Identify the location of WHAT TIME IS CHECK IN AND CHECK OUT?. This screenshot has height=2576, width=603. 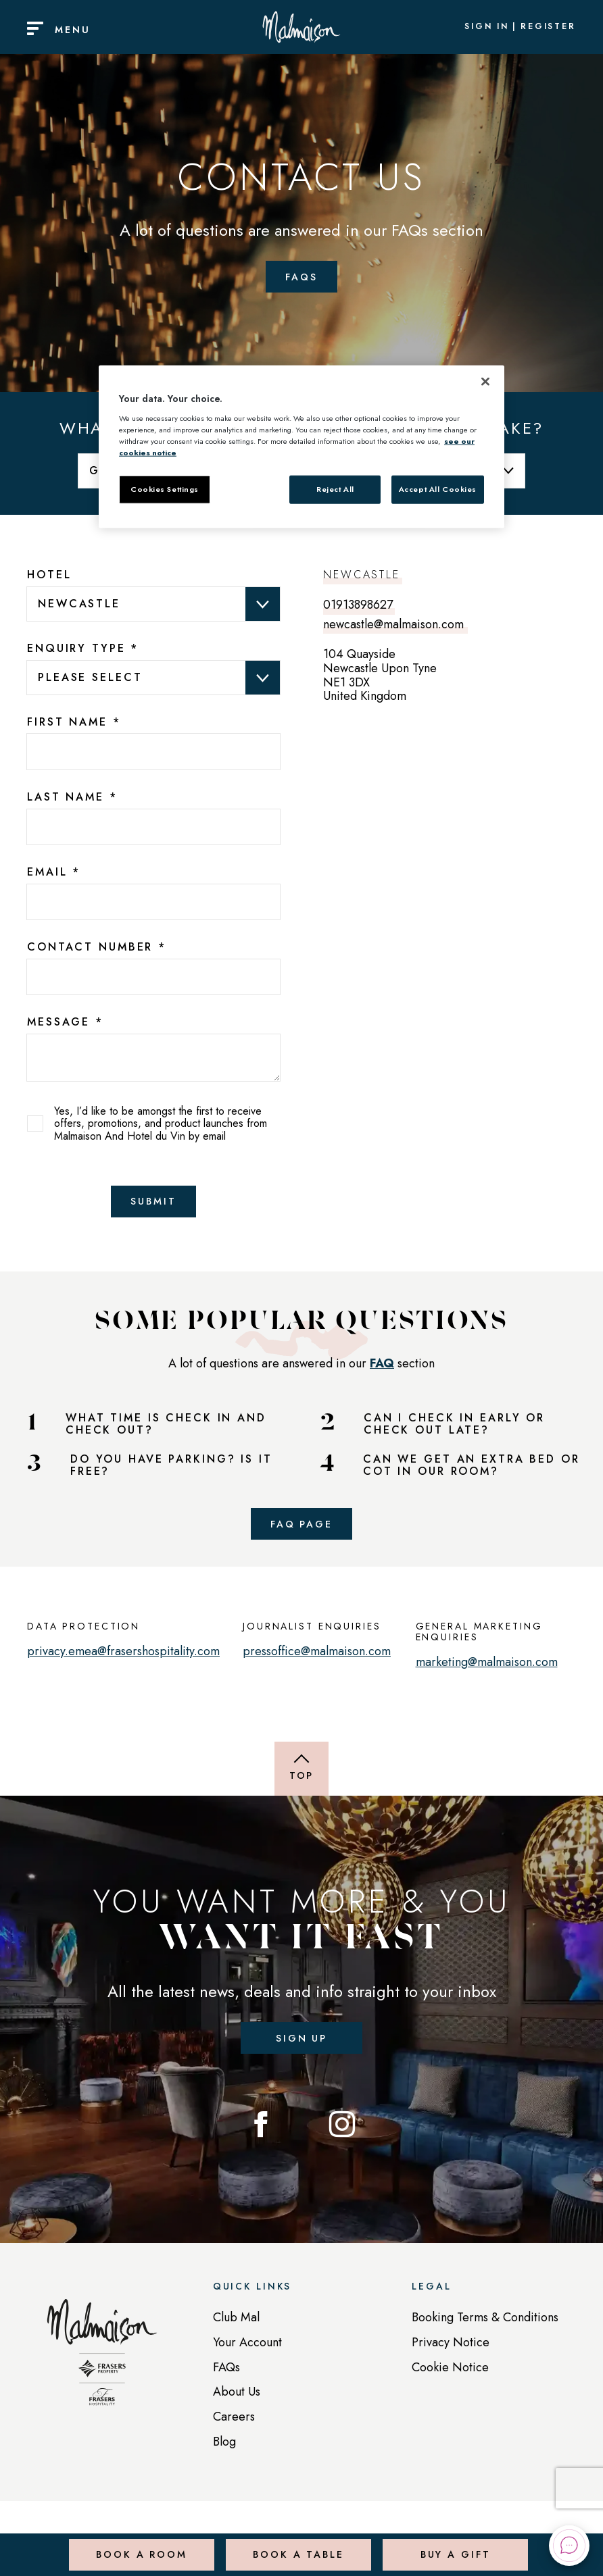
(166, 1429).